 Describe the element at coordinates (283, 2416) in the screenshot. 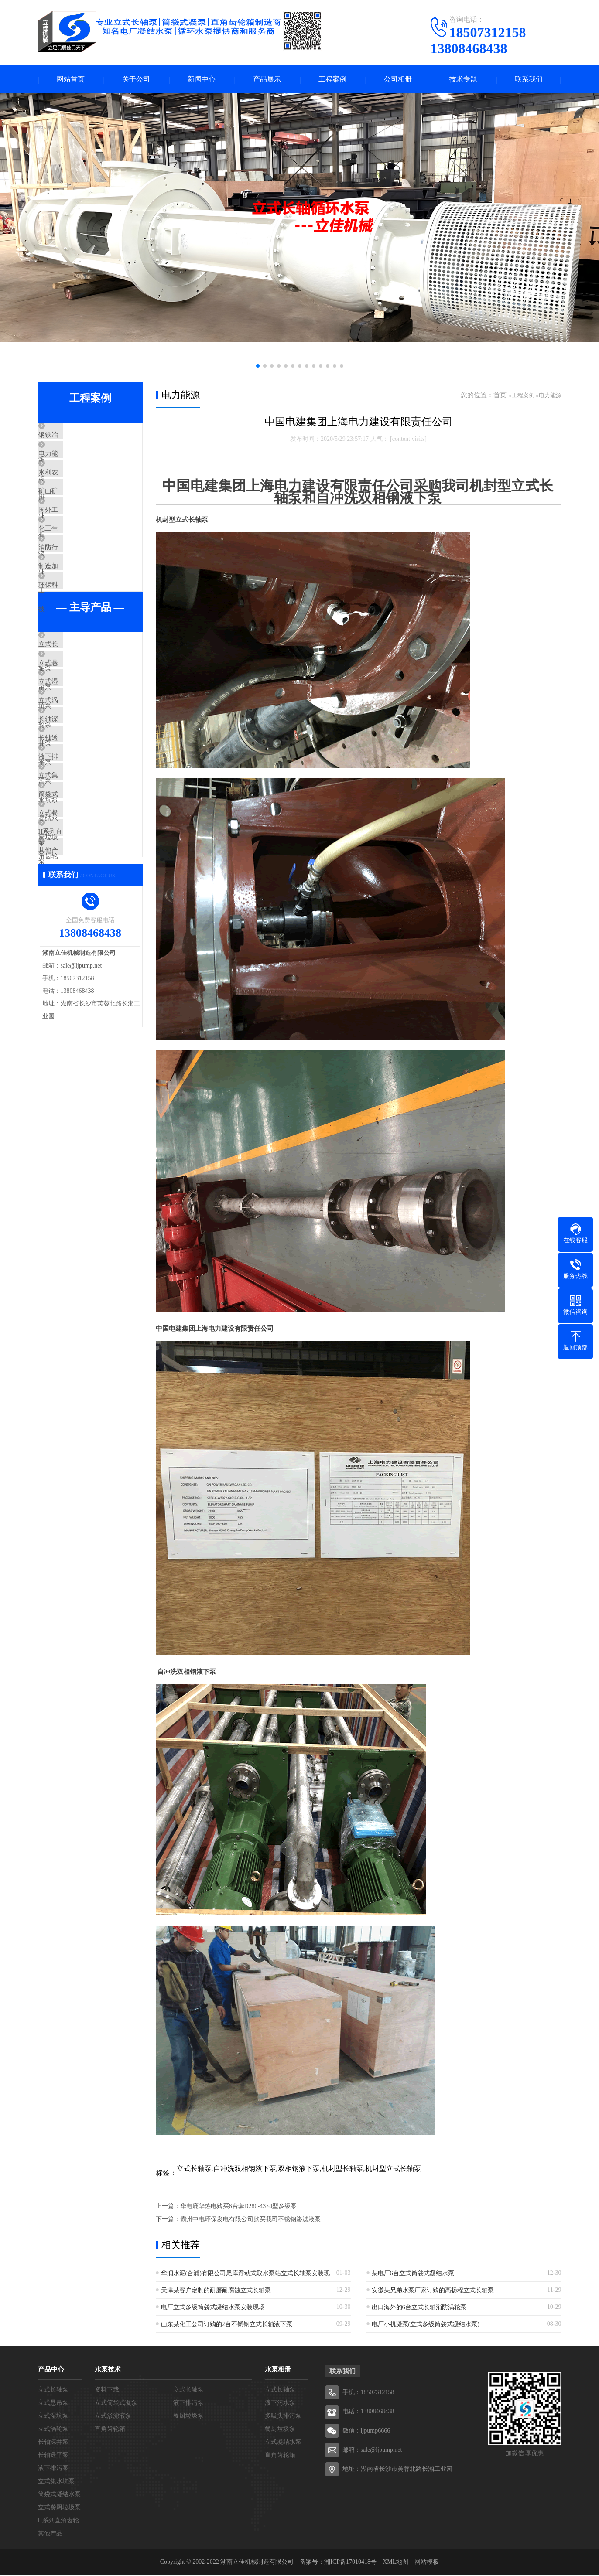

I see `多吸头排污泵` at that location.